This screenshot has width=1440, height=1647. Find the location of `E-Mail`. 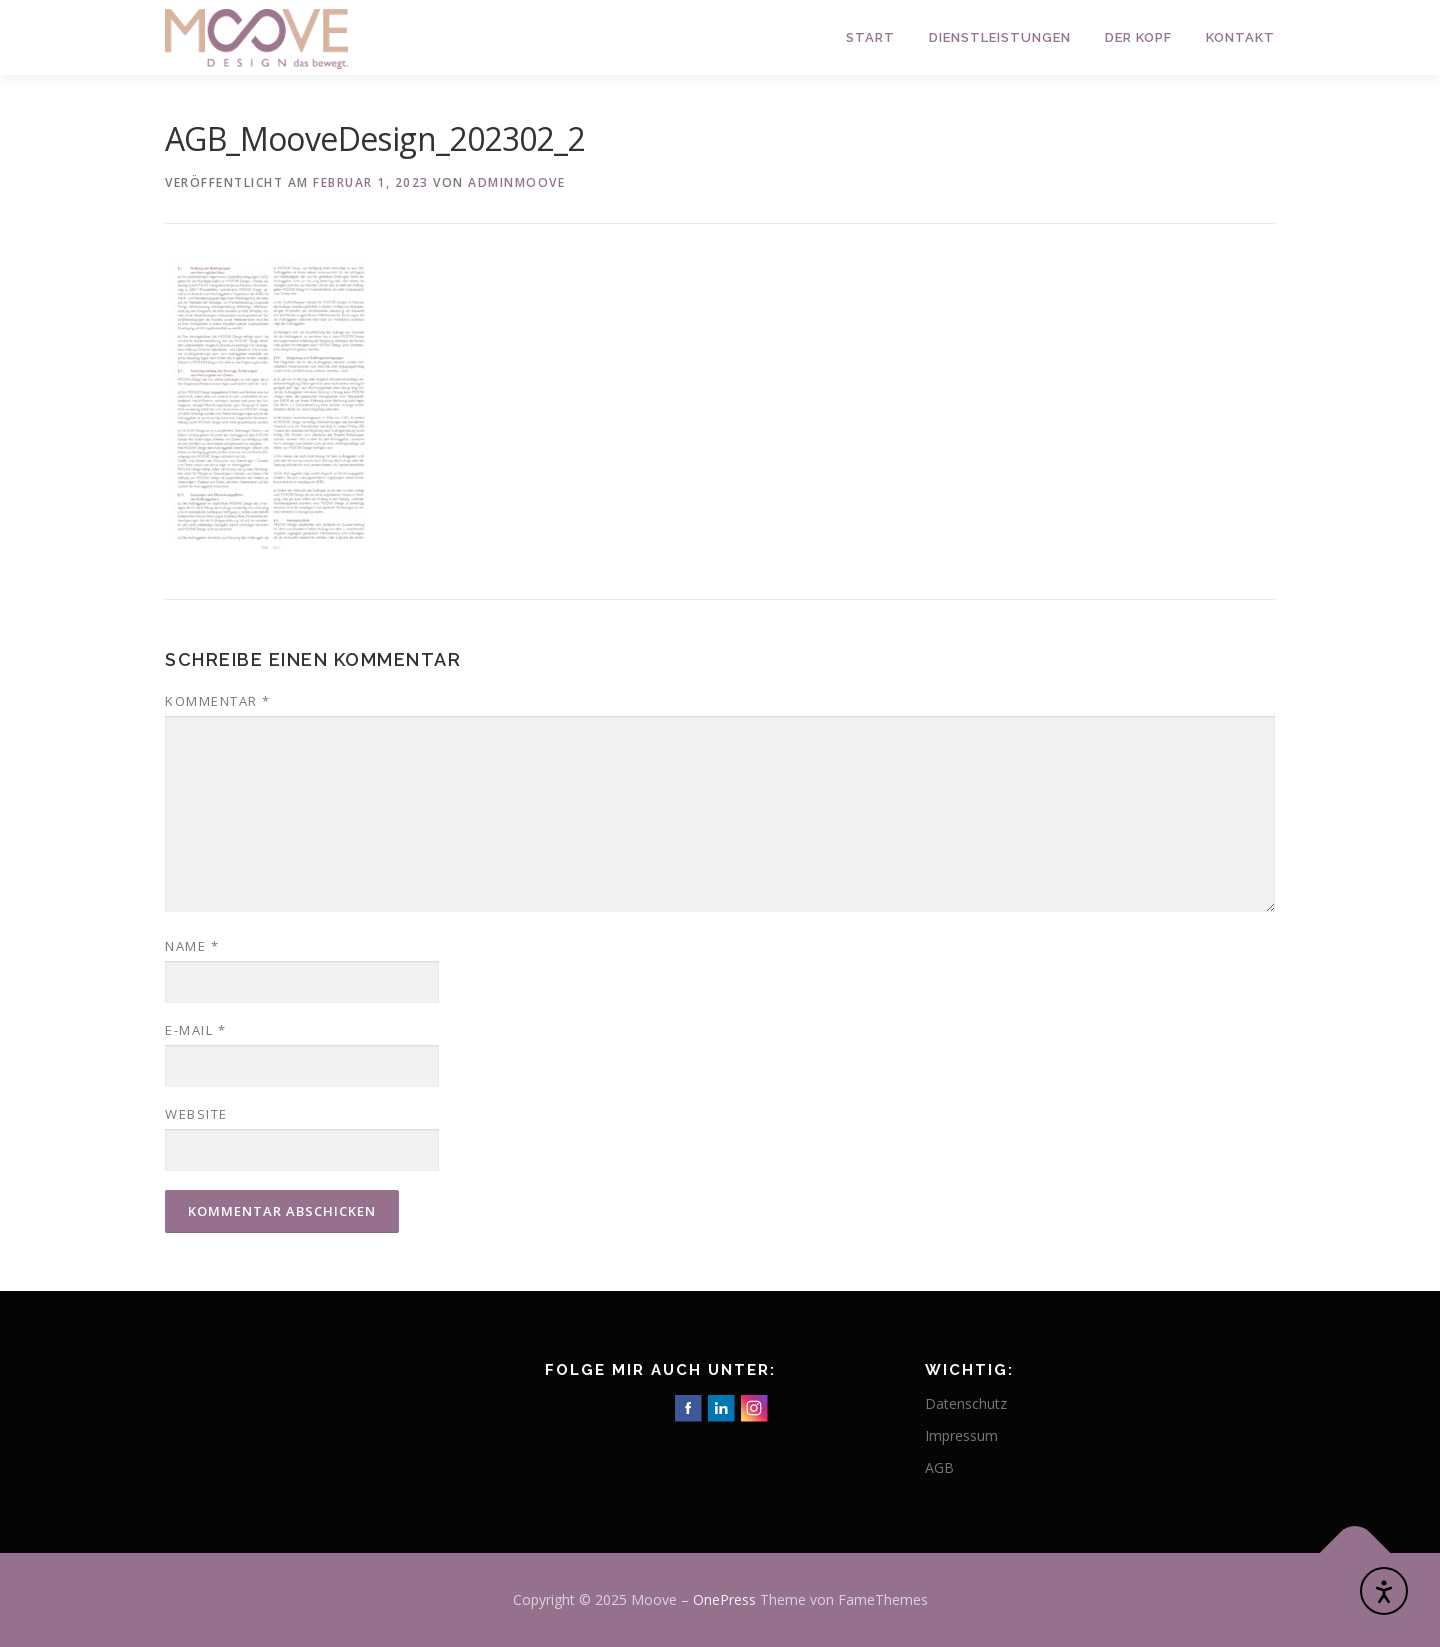

E-Mail is located at coordinates (195, 1030).